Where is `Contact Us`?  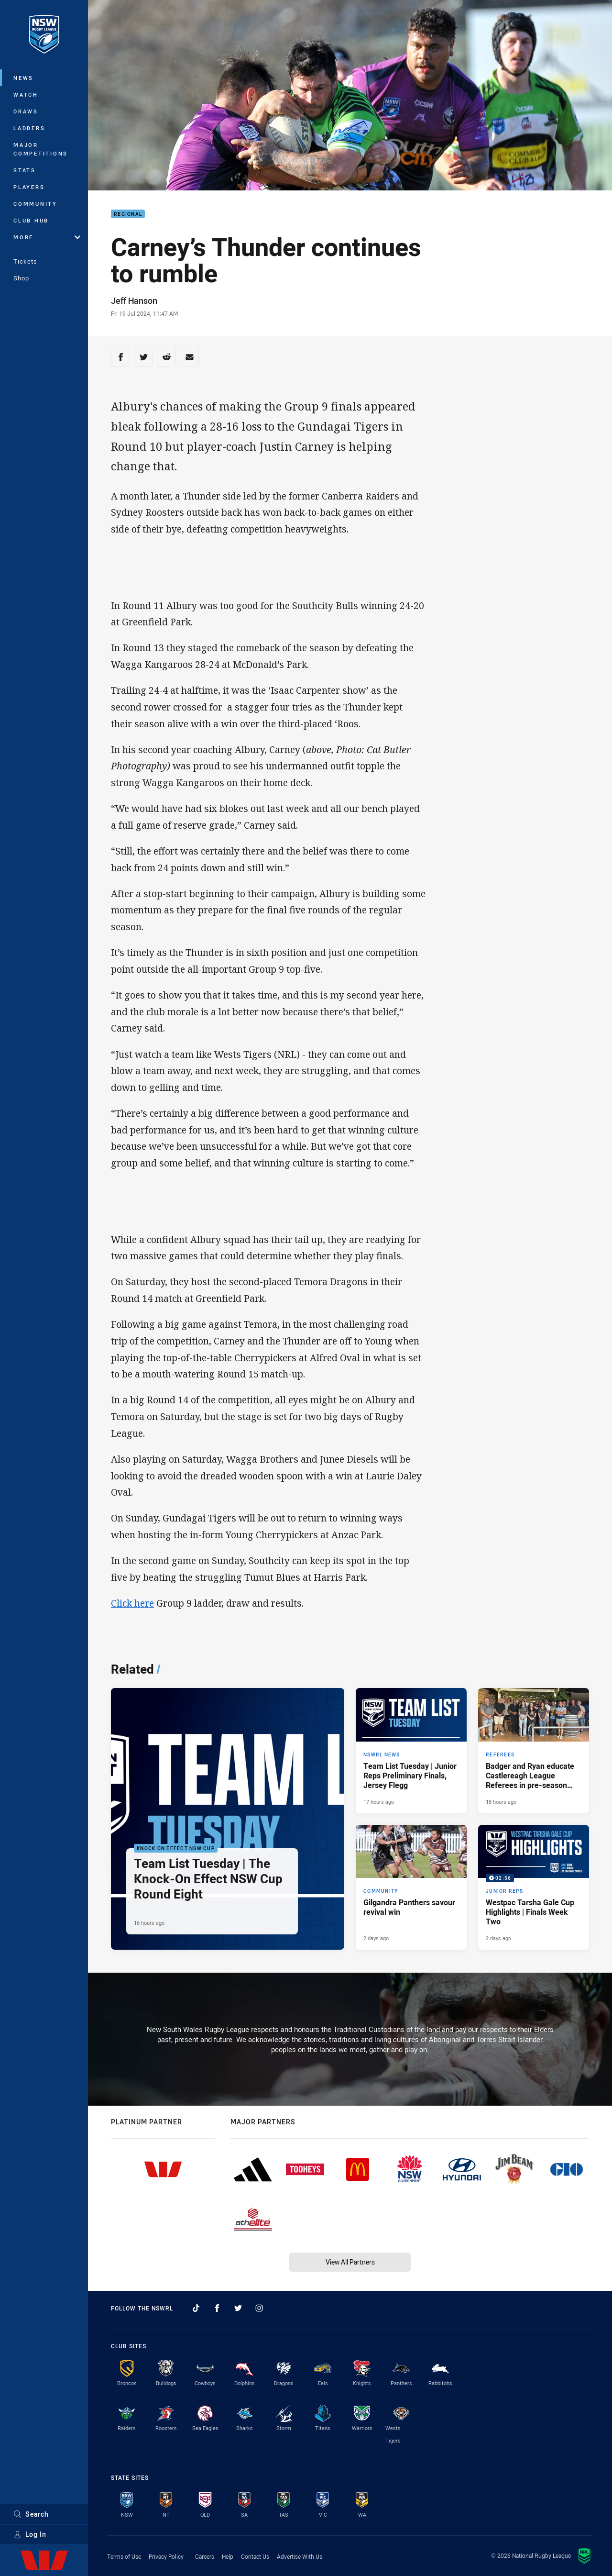 Contact Us is located at coordinates (255, 2556).